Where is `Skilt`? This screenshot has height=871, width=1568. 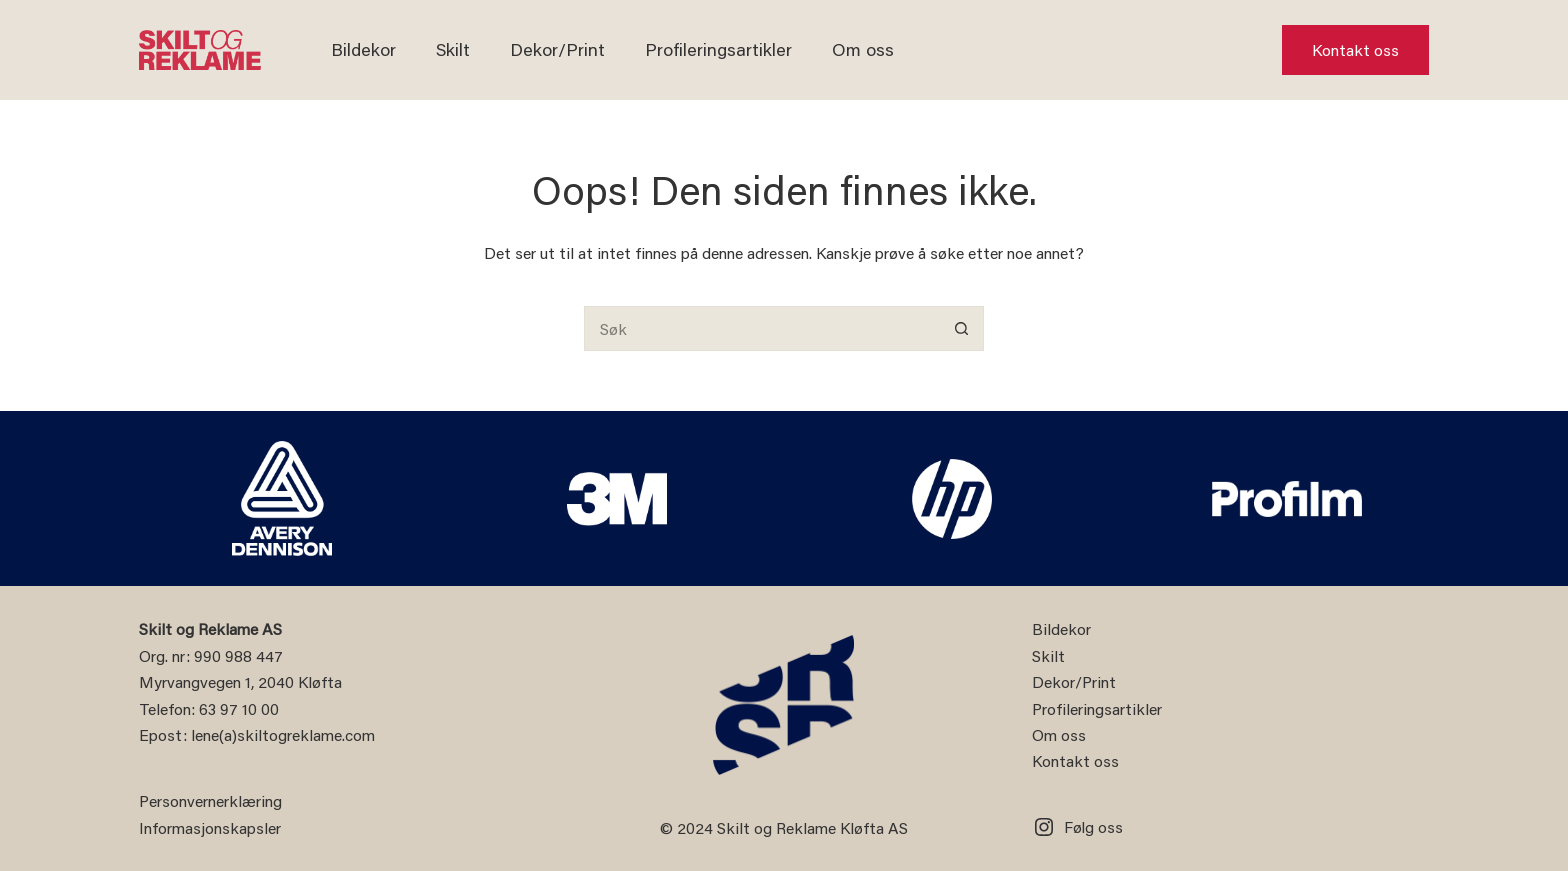 Skilt is located at coordinates (453, 49).